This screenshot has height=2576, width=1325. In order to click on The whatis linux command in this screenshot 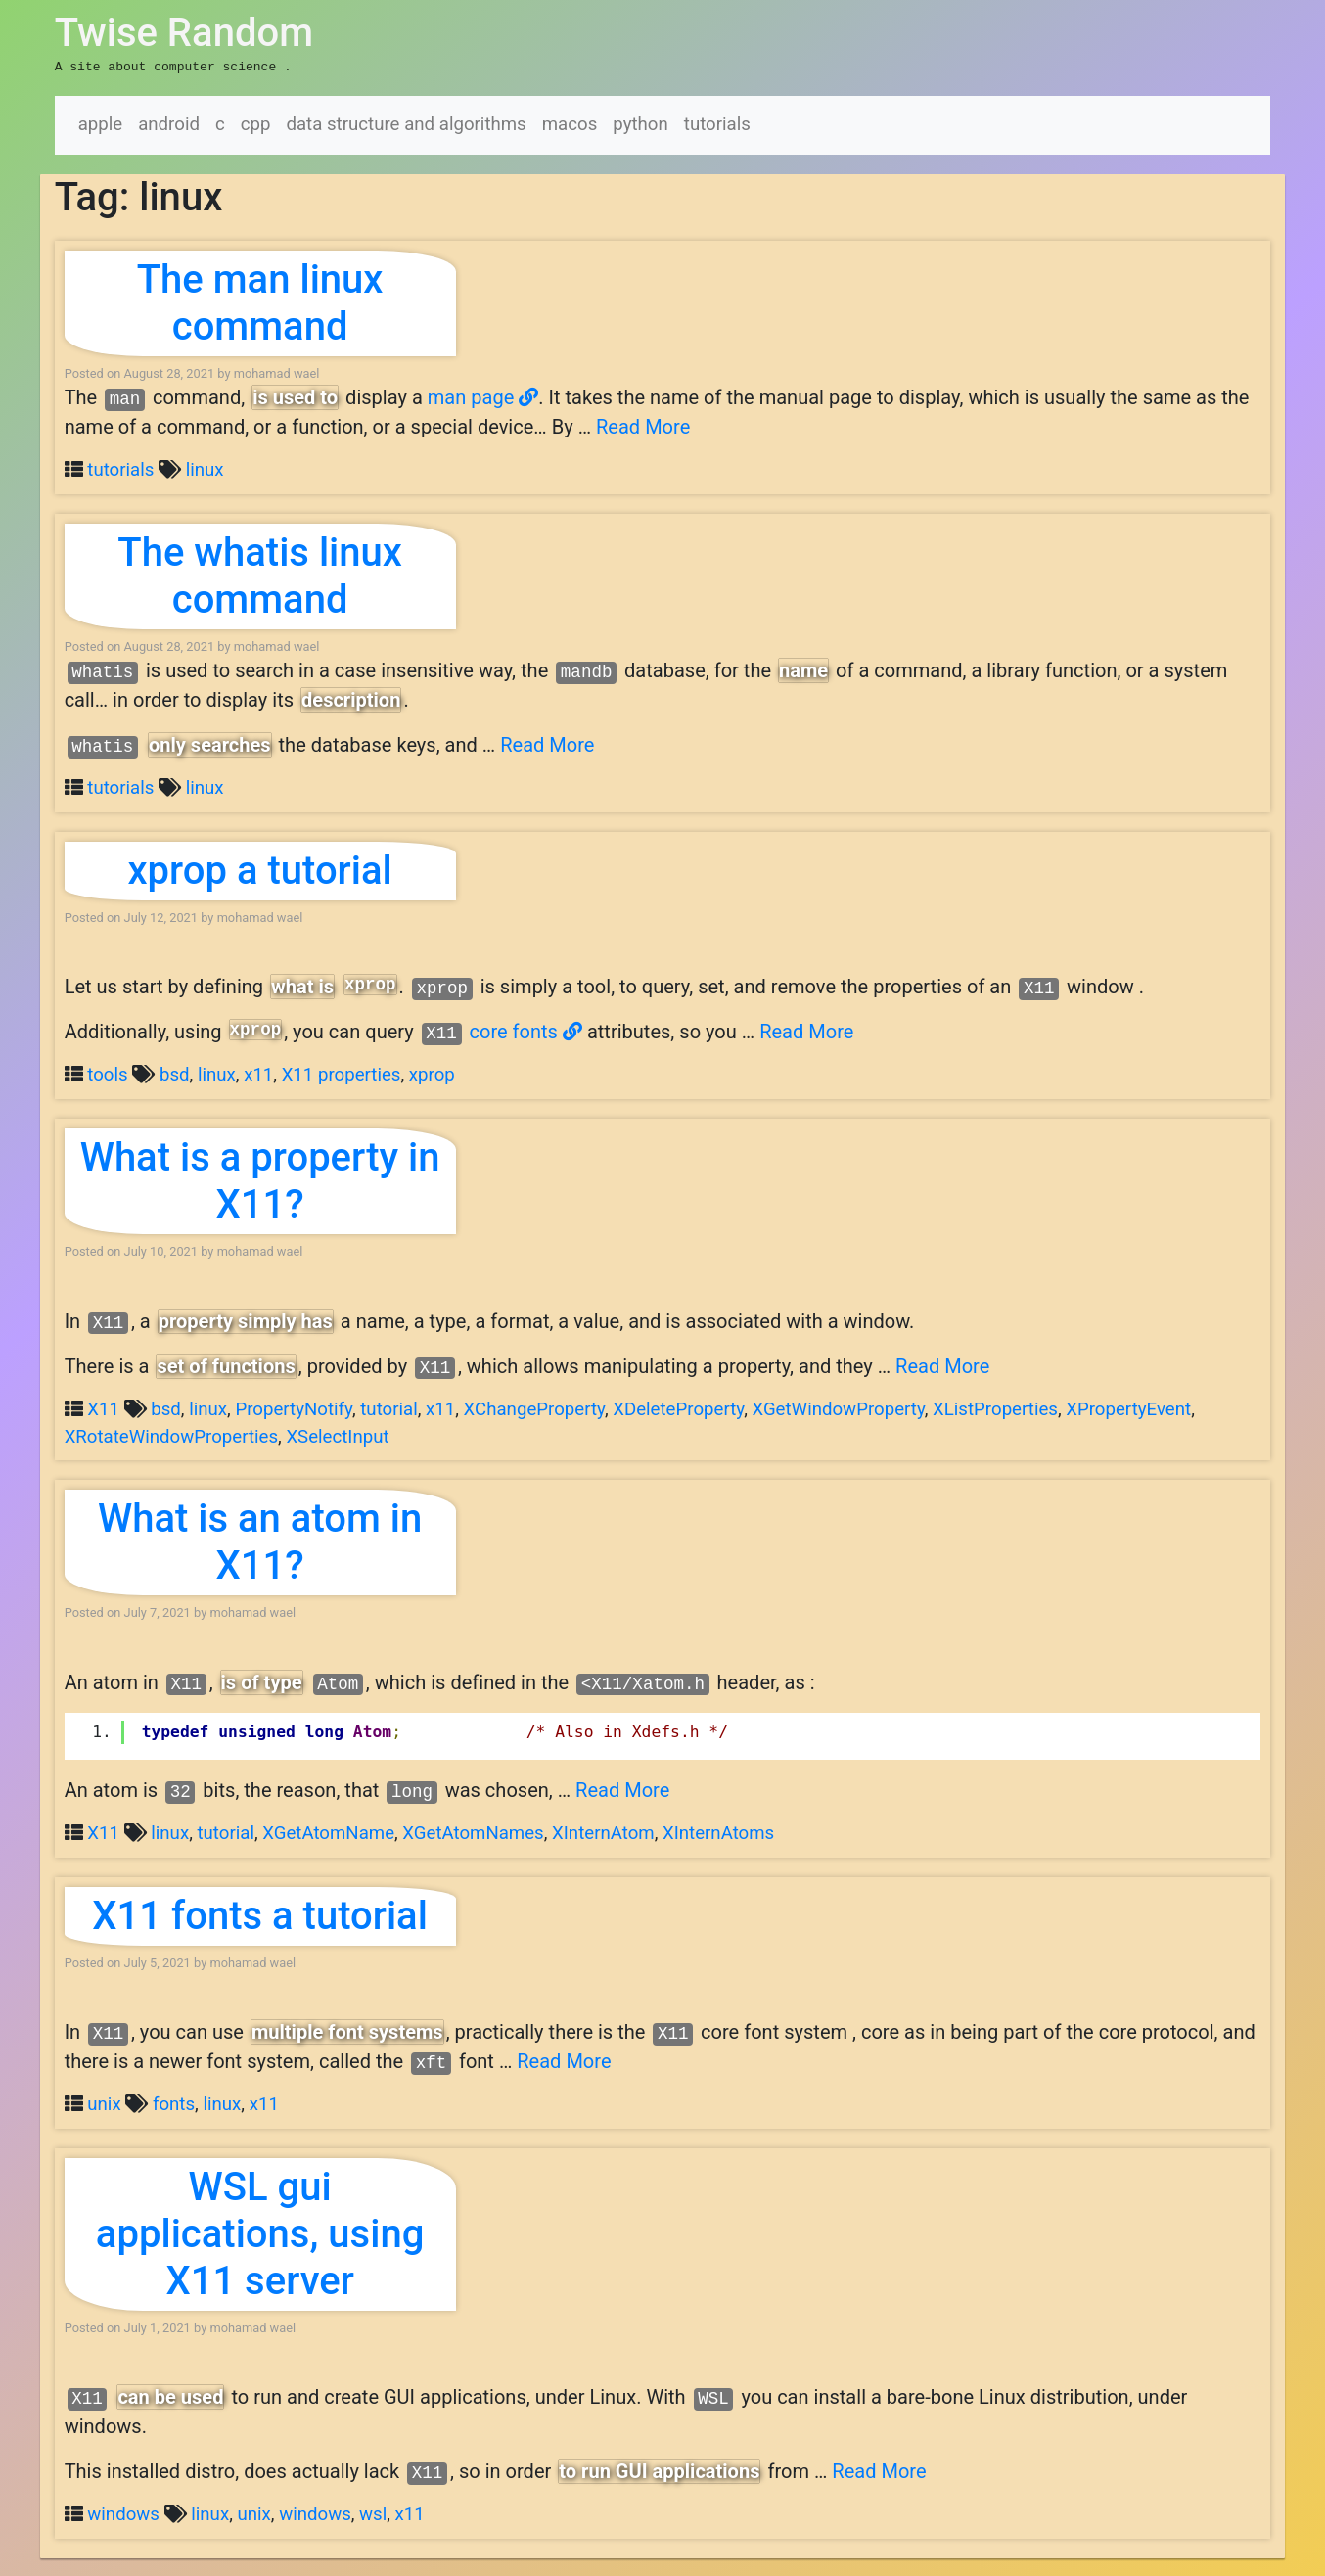, I will do `click(259, 574)`.